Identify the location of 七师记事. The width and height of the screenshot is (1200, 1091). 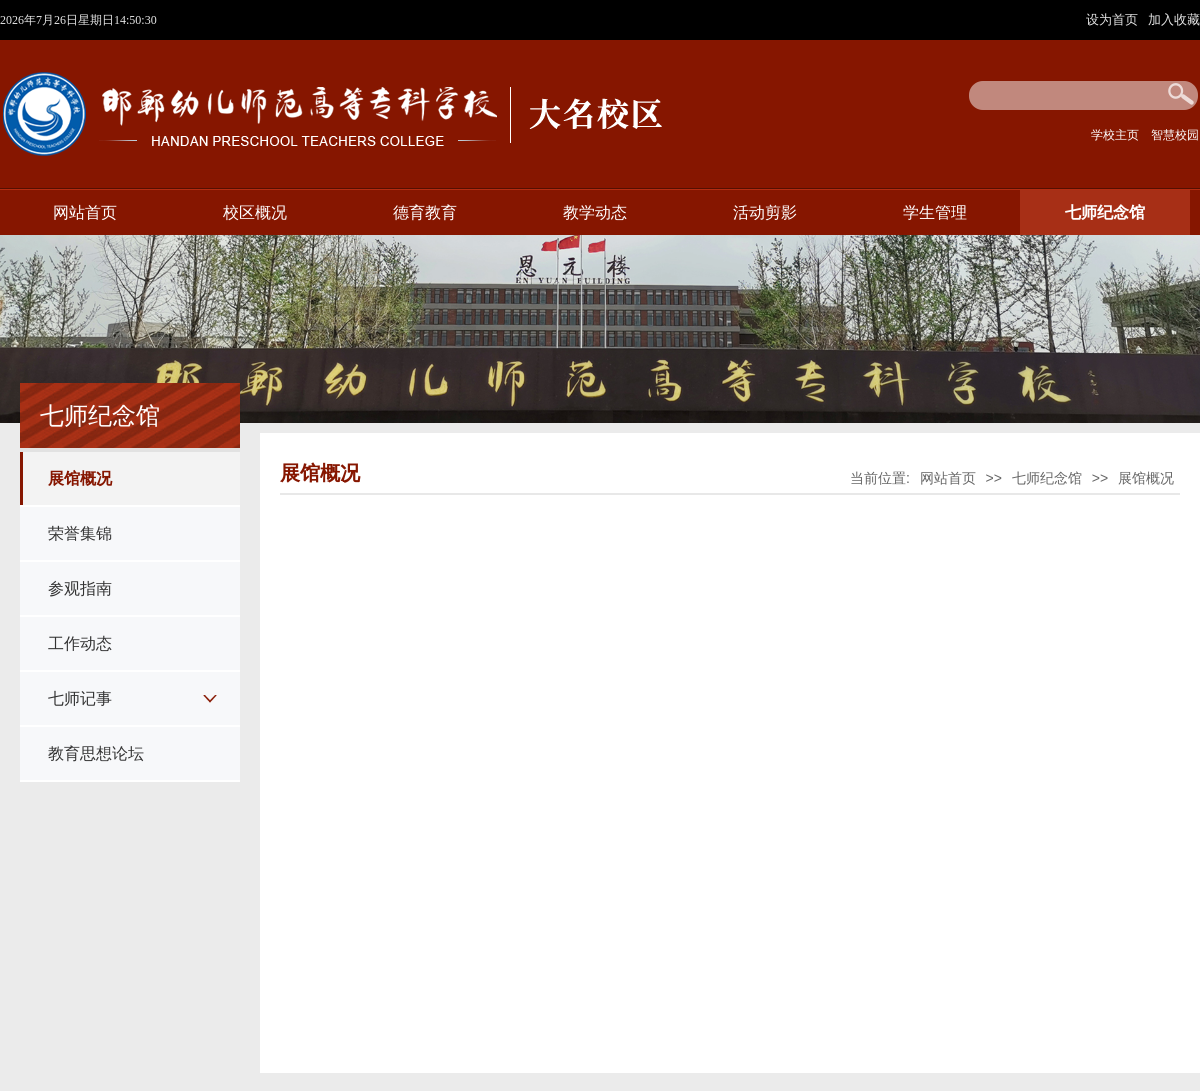
(80, 698).